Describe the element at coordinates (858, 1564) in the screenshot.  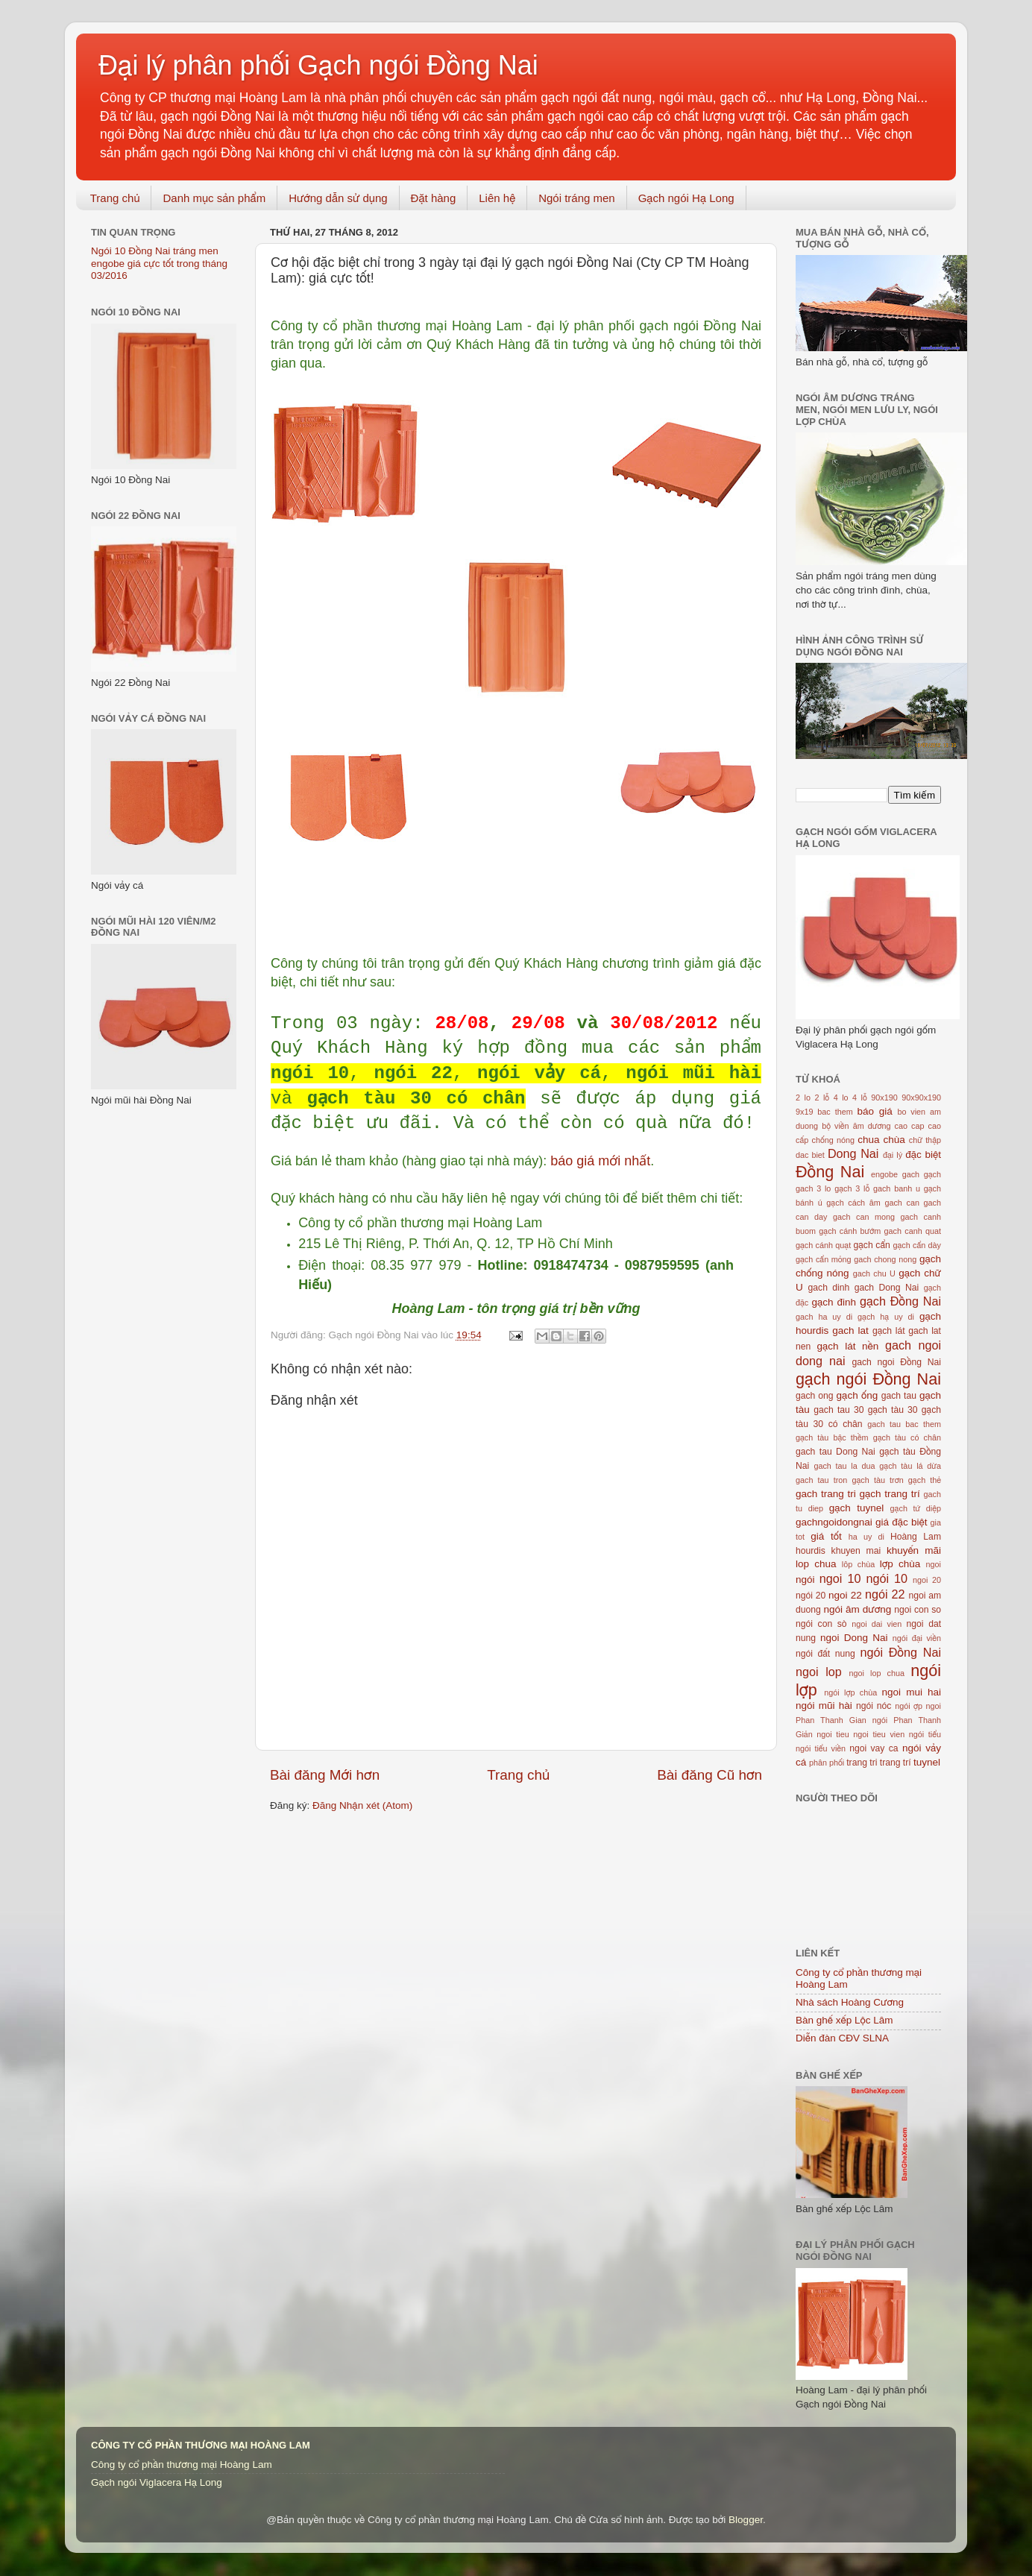
I see `lôp chùa` at that location.